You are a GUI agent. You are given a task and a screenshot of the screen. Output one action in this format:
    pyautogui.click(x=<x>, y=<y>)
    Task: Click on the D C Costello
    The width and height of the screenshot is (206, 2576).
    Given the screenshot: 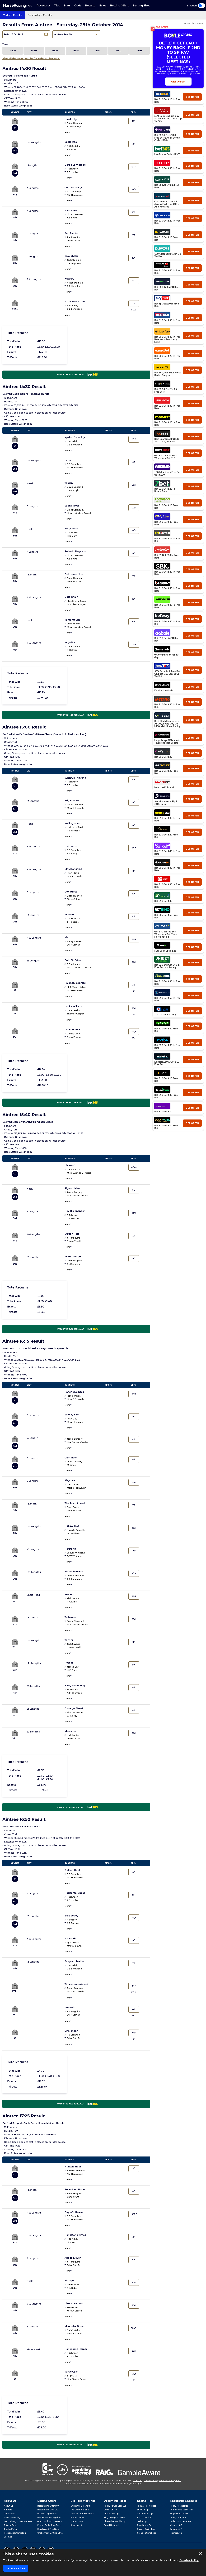 What is the action you would take?
    pyautogui.click(x=73, y=146)
    